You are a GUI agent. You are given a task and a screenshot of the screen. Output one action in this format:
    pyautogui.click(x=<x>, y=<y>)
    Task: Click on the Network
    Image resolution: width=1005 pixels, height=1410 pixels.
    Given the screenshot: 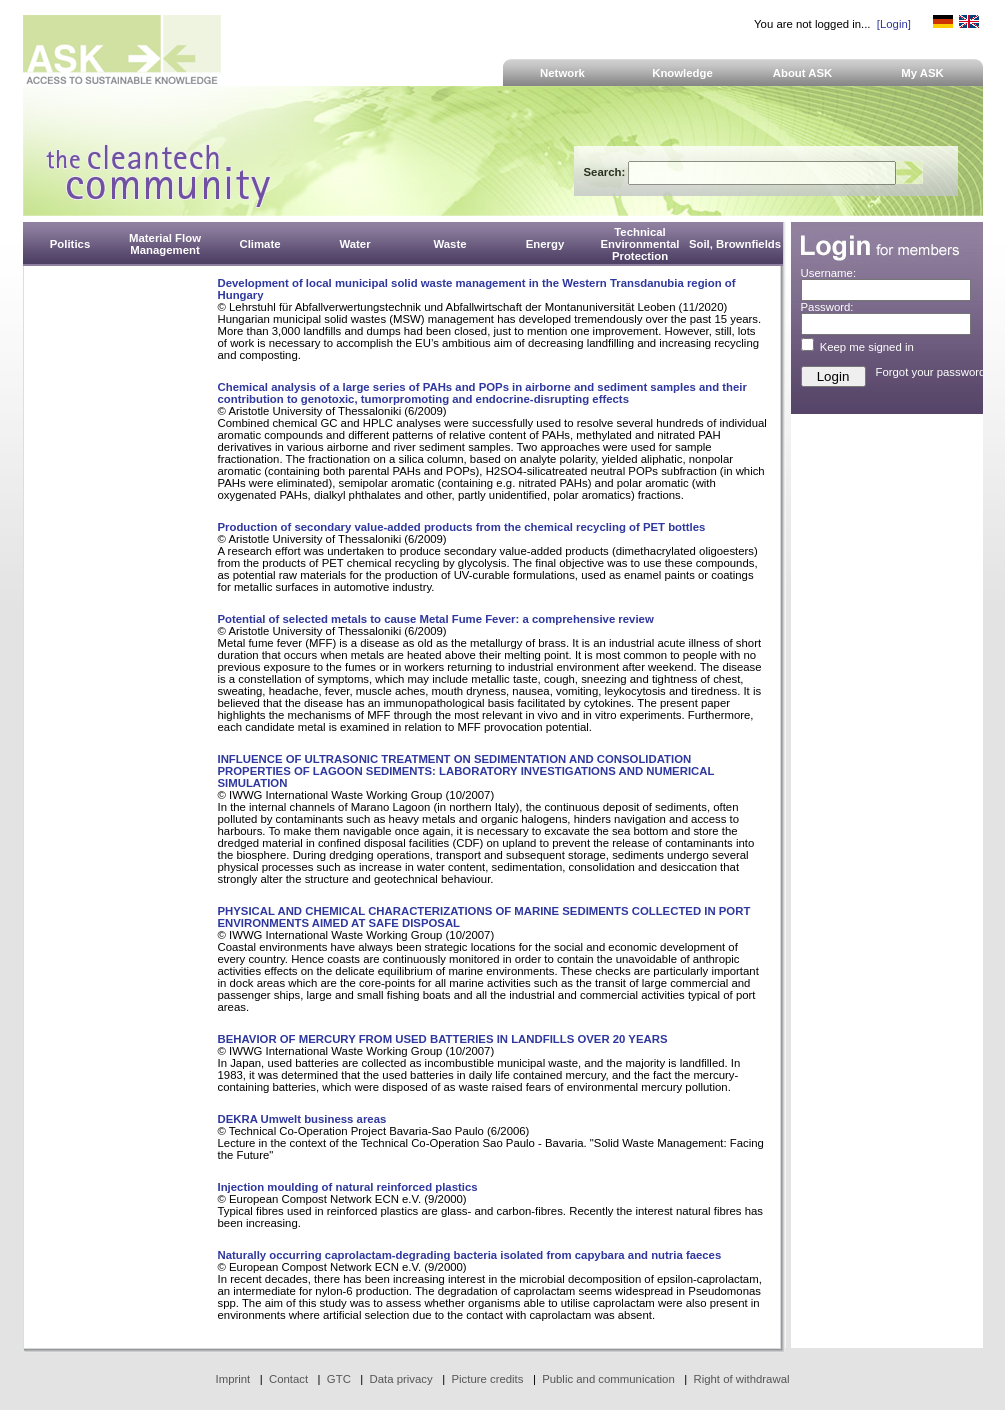 What is the action you would take?
    pyautogui.click(x=562, y=73)
    